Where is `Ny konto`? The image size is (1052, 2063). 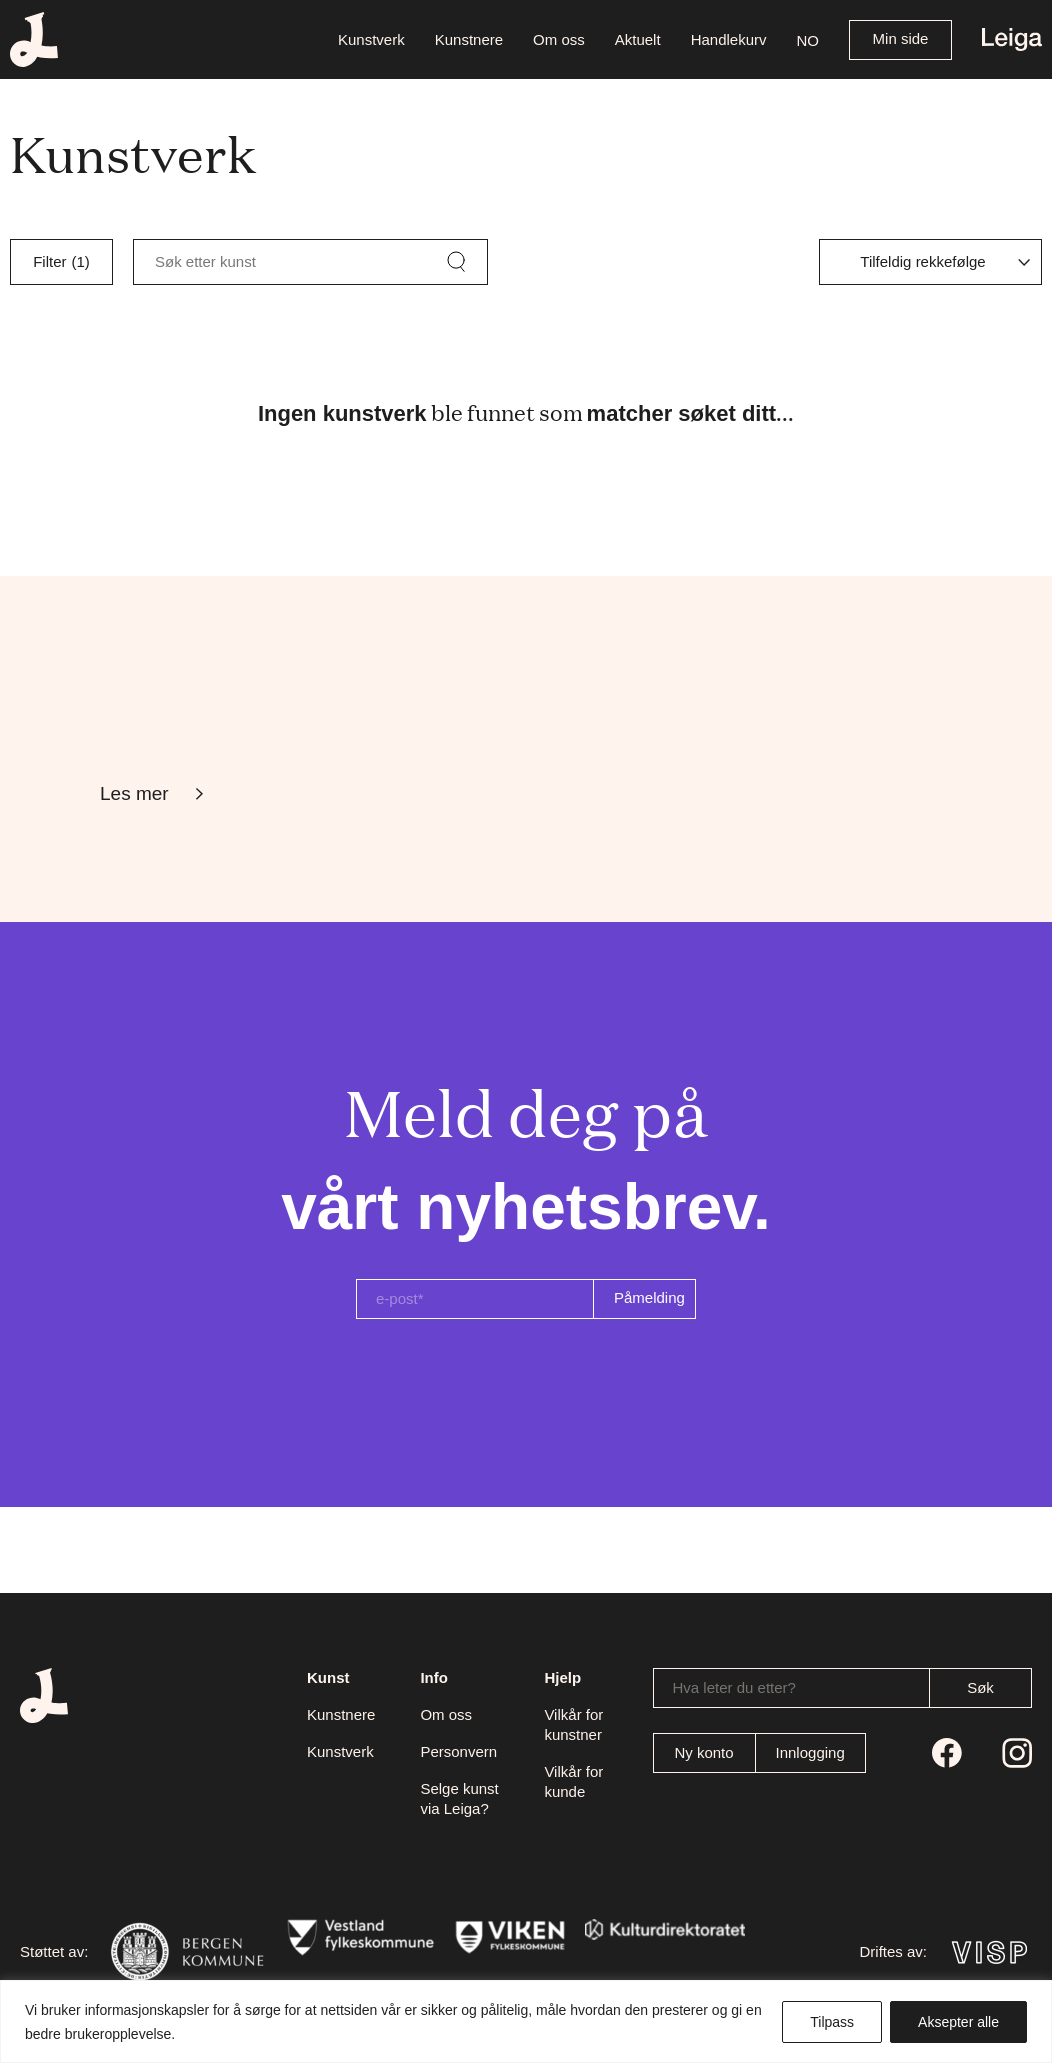 Ny konto is located at coordinates (703, 1752).